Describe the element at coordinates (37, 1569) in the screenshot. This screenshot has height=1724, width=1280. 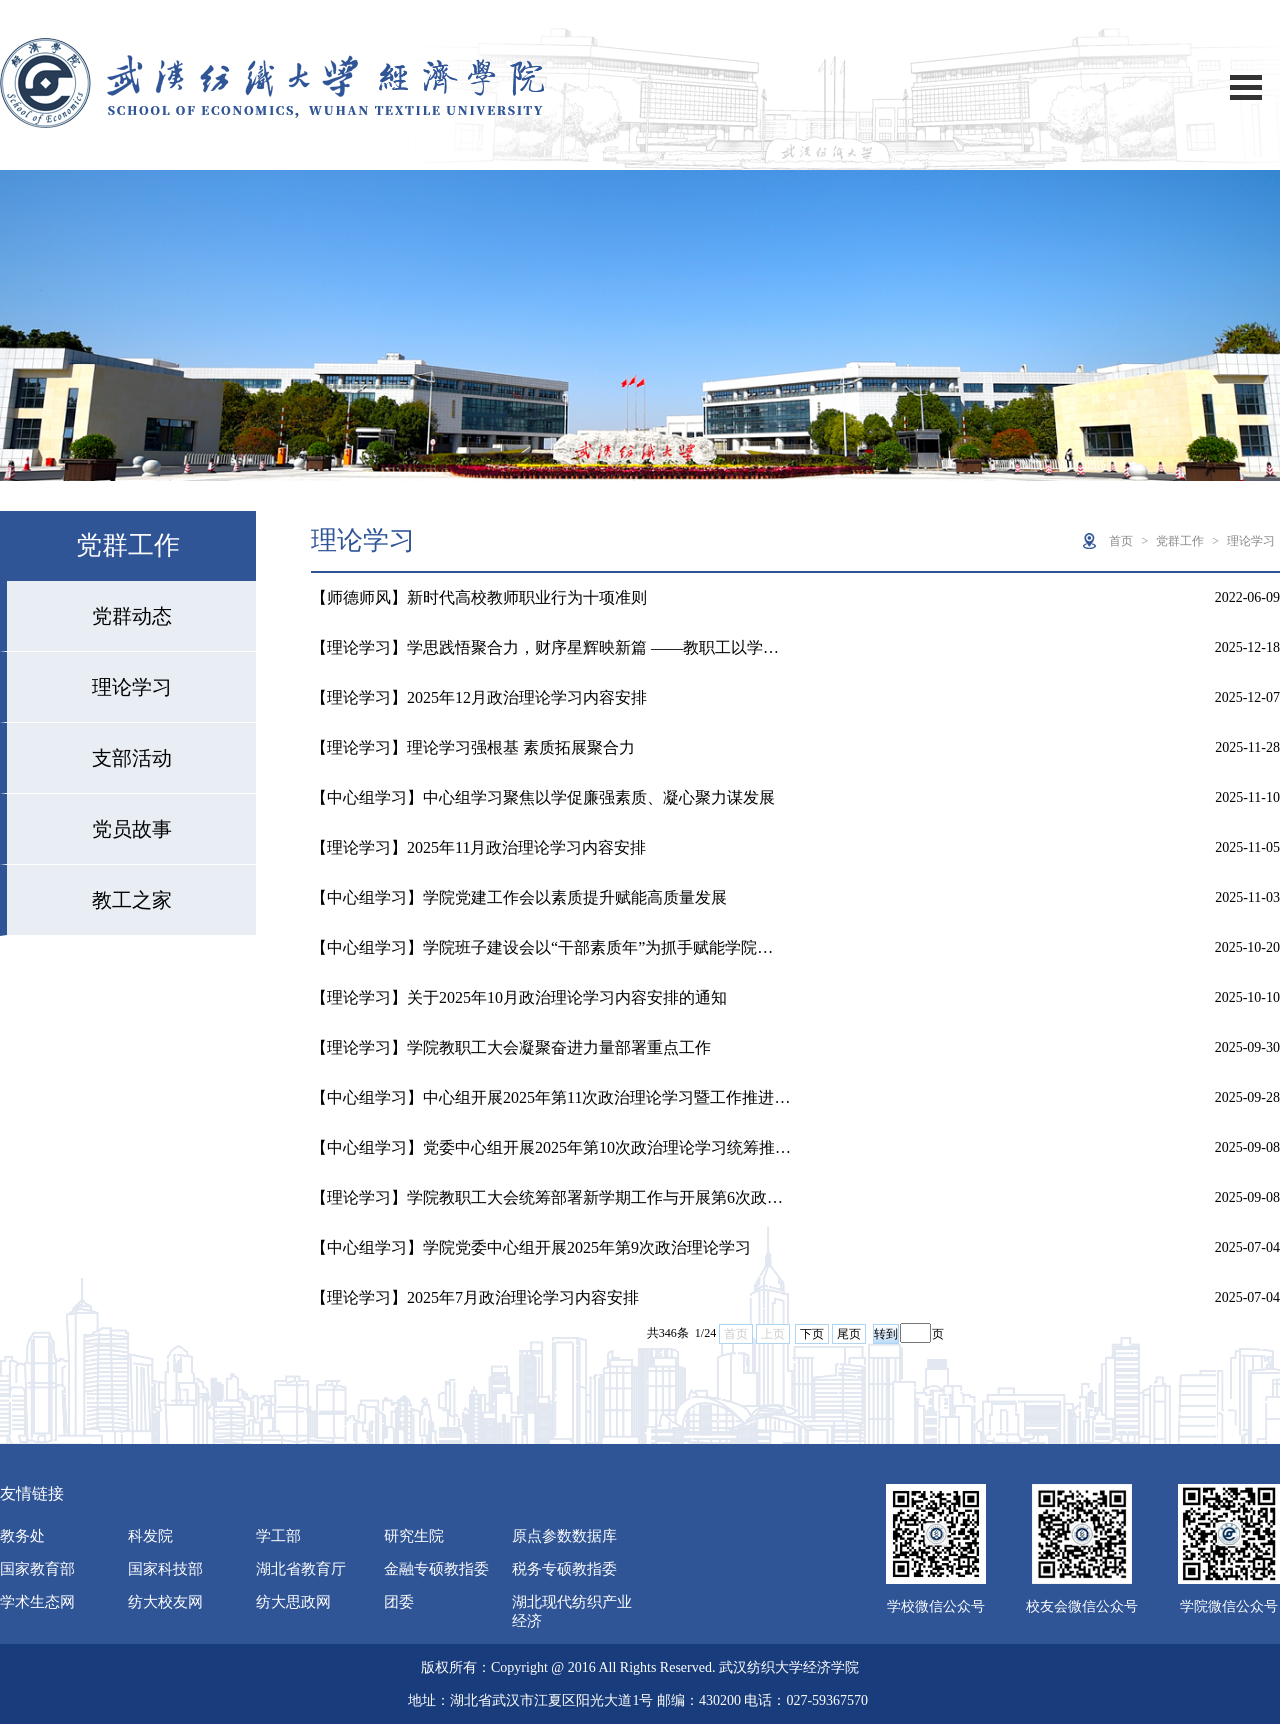
I see `国家教育部` at that location.